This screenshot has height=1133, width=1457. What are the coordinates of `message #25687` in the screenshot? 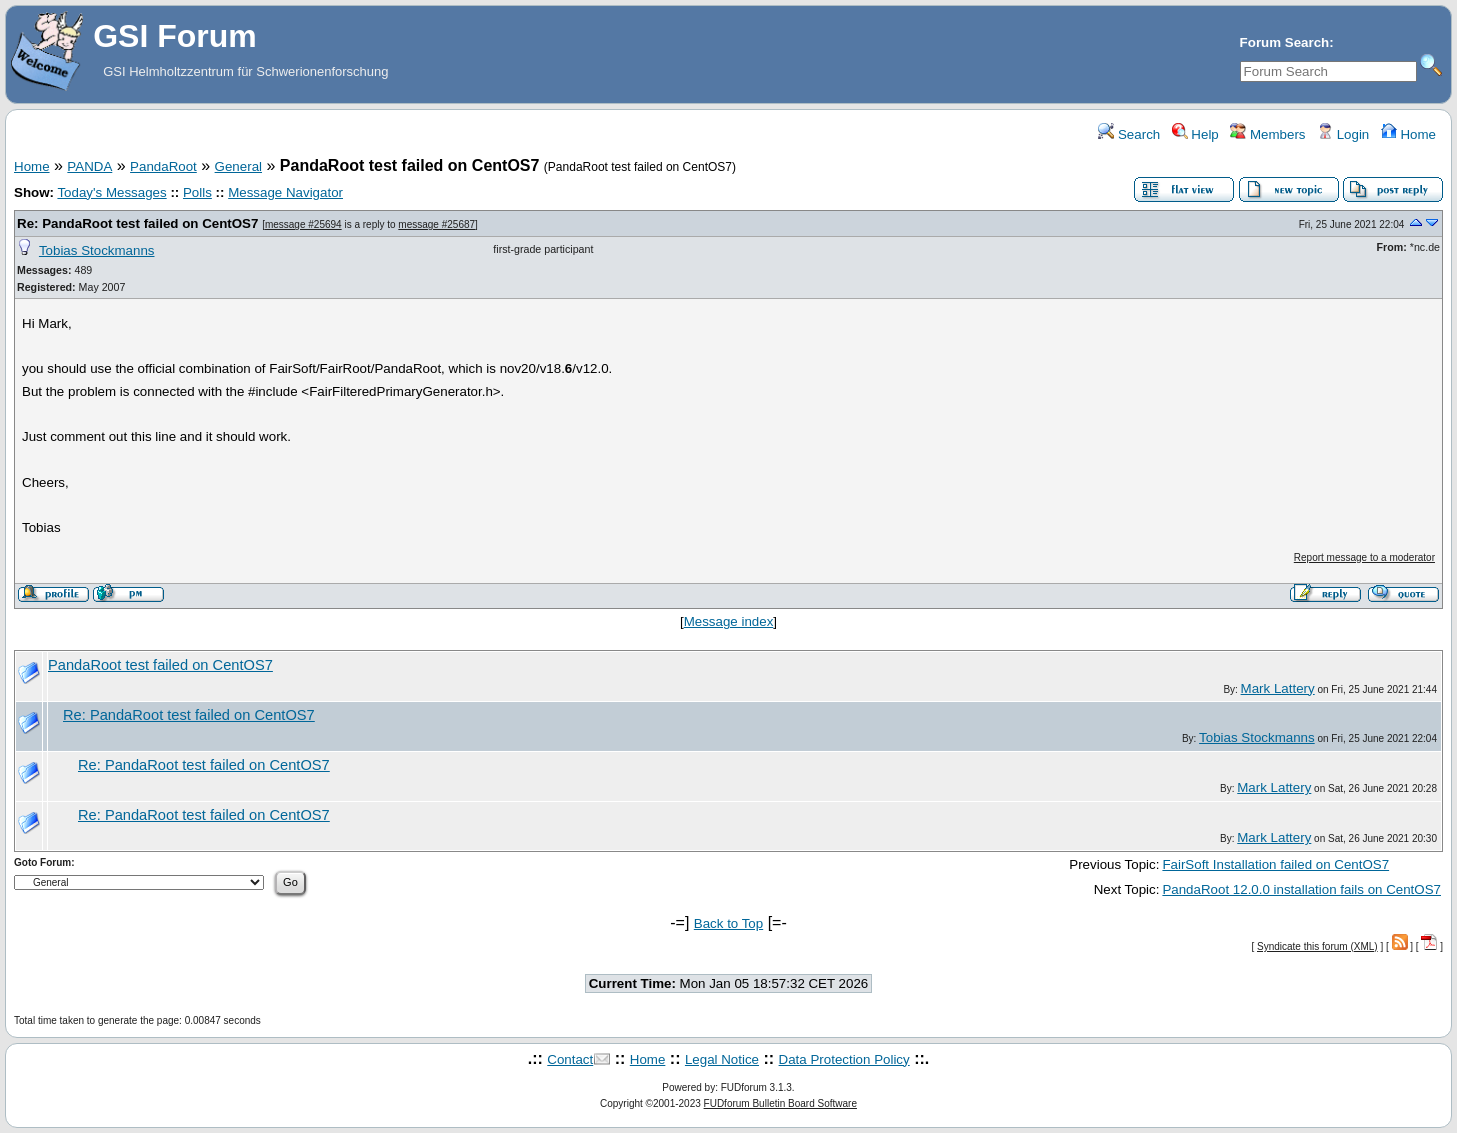 It's located at (436, 224).